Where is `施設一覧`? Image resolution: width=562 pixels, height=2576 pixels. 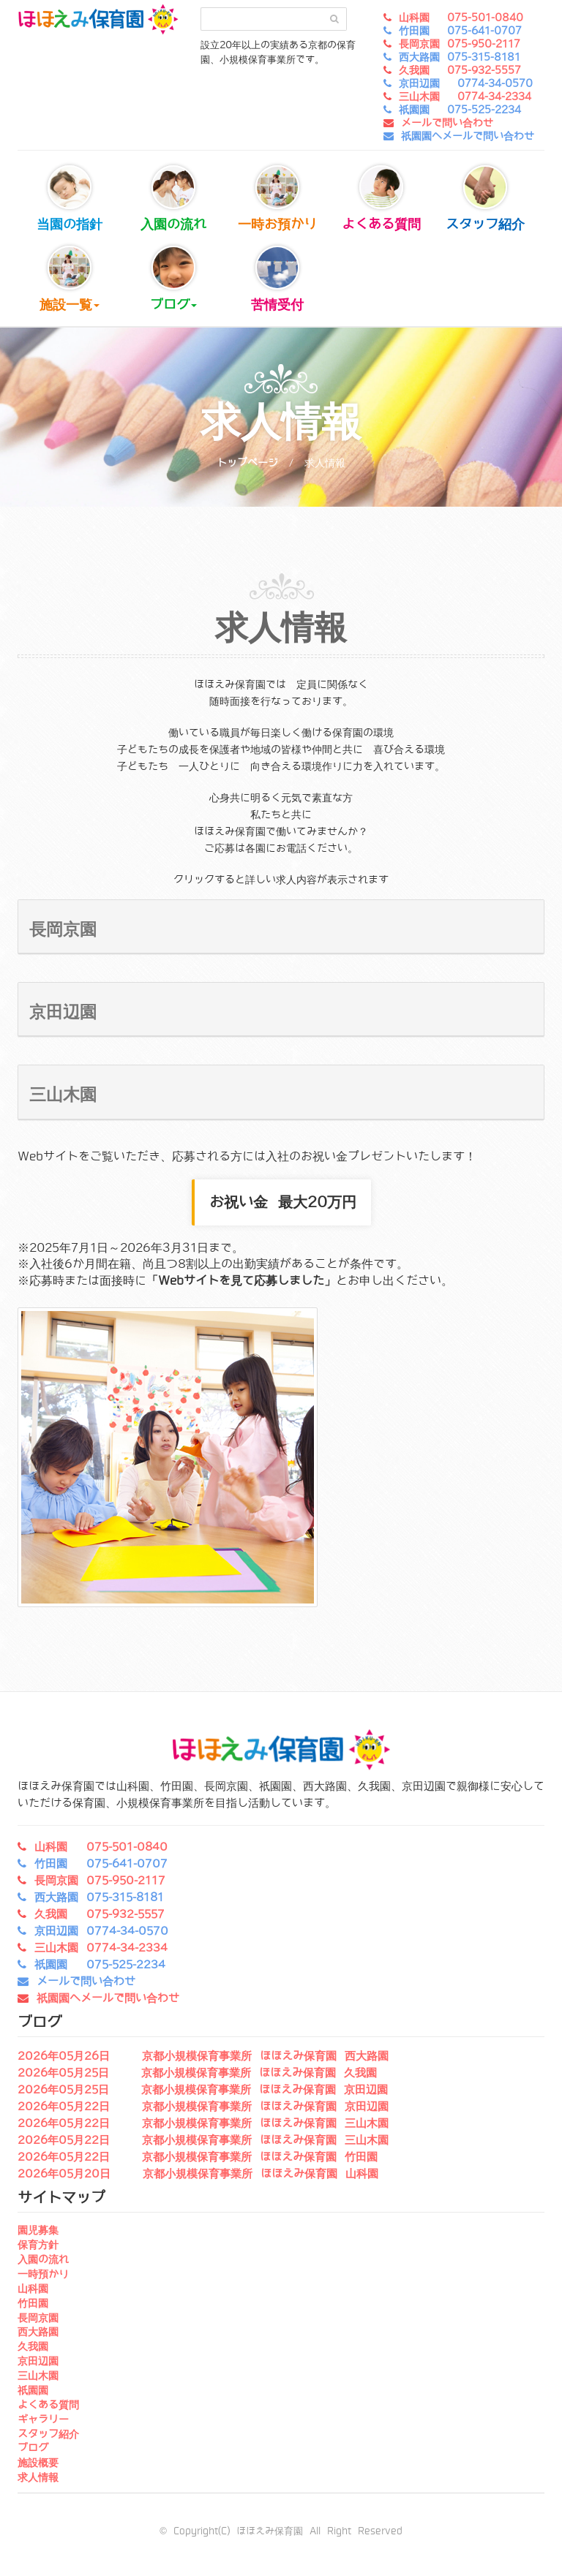 施設一覧 is located at coordinates (70, 279).